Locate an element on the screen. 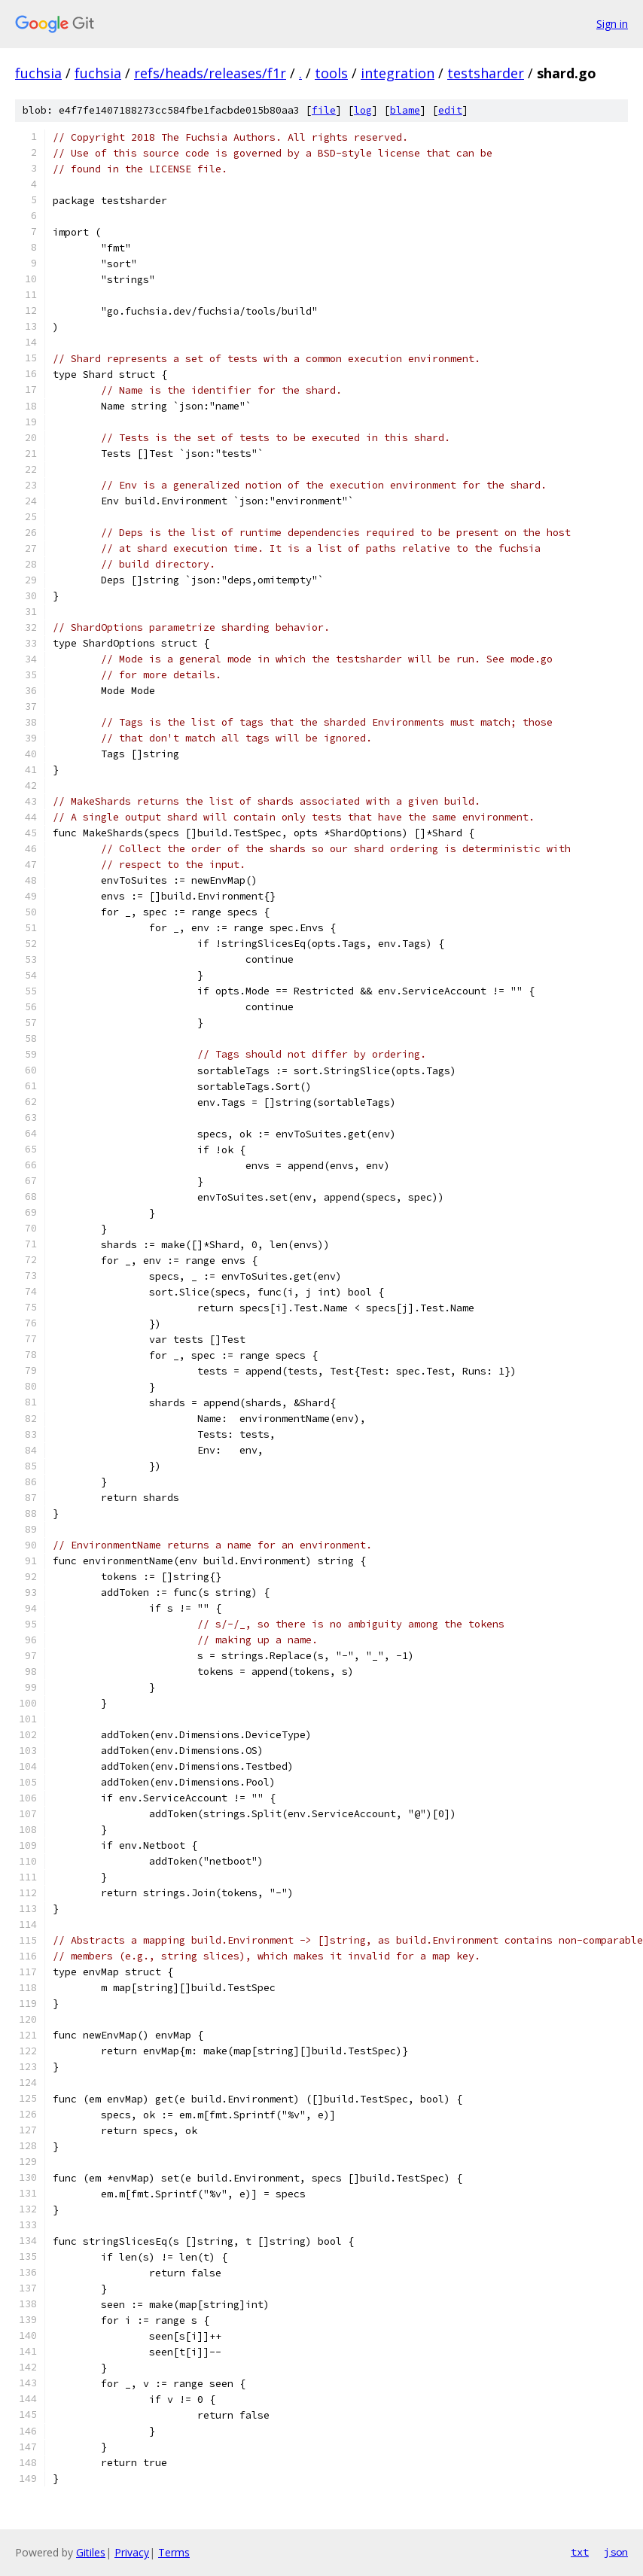 This screenshot has height=2576, width=643. integration is located at coordinates (397, 73).